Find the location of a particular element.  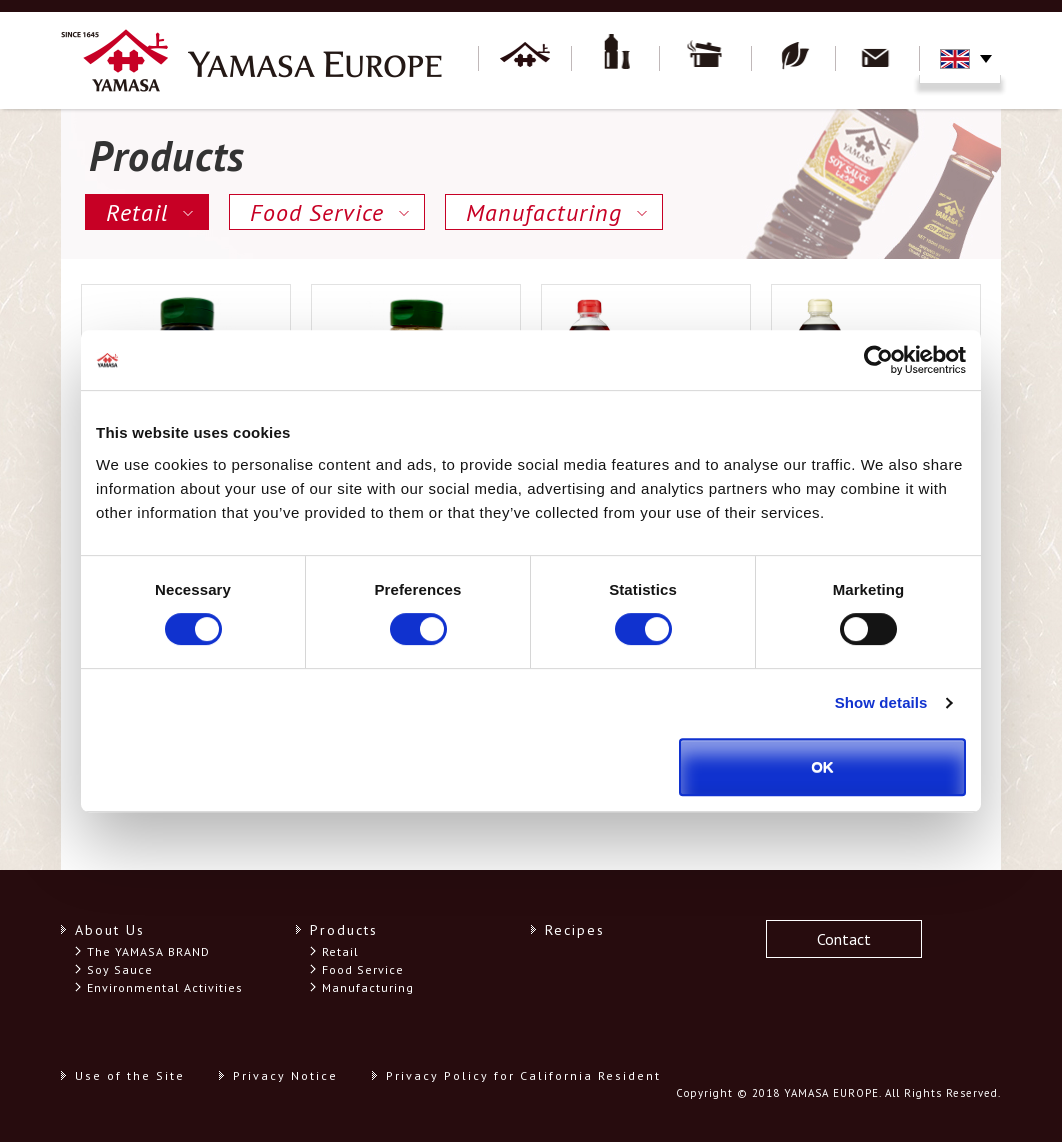

The YAMASA BRAND is located at coordinates (148, 951).